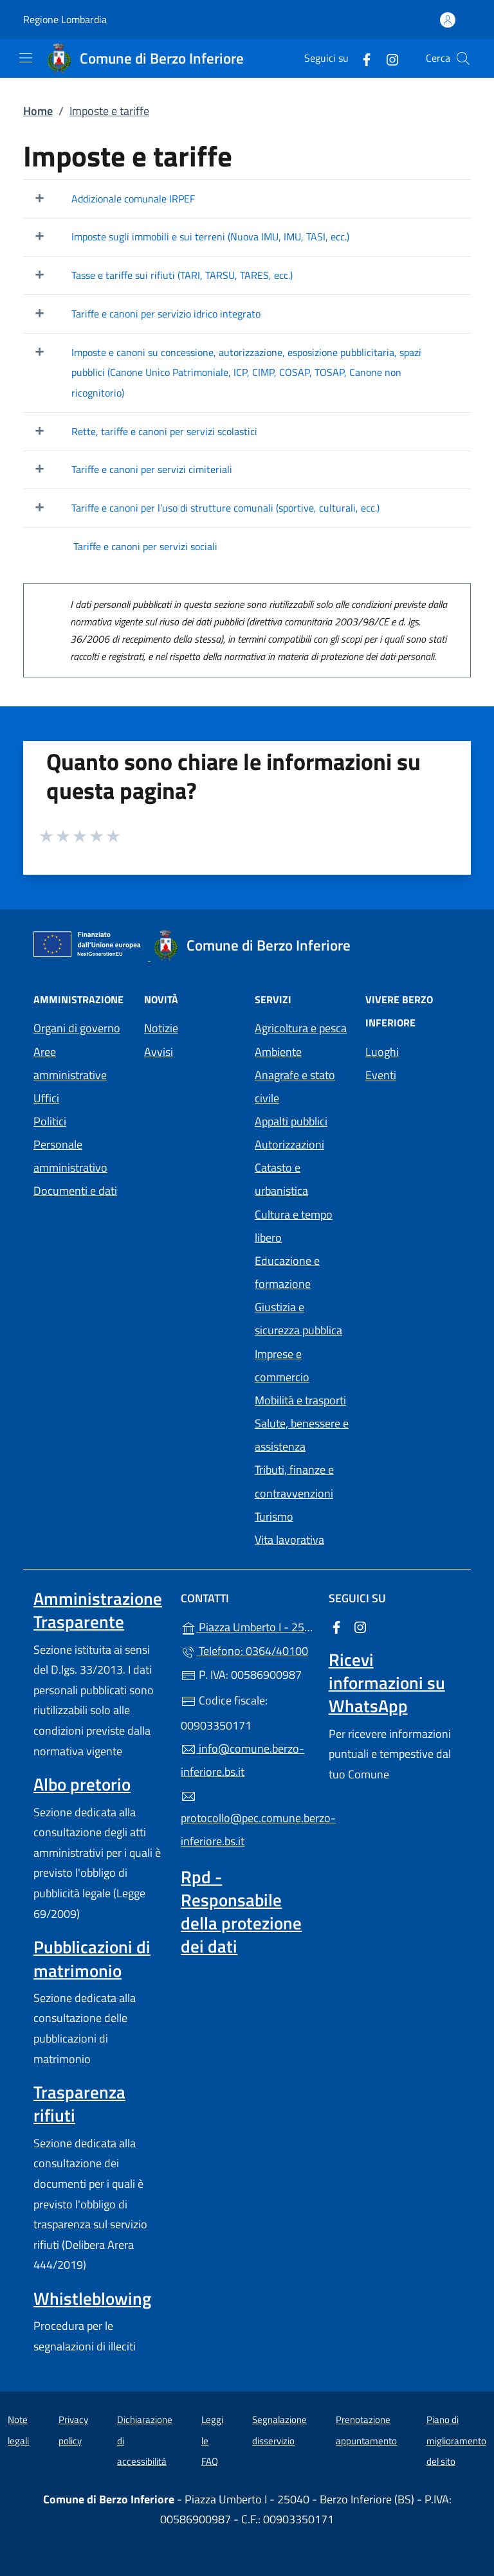 The image size is (494, 2576). What do you see at coordinates (289, 1144) in the screenshot?
I see `Autorizzazioni` at bounding box center [289, 1144].